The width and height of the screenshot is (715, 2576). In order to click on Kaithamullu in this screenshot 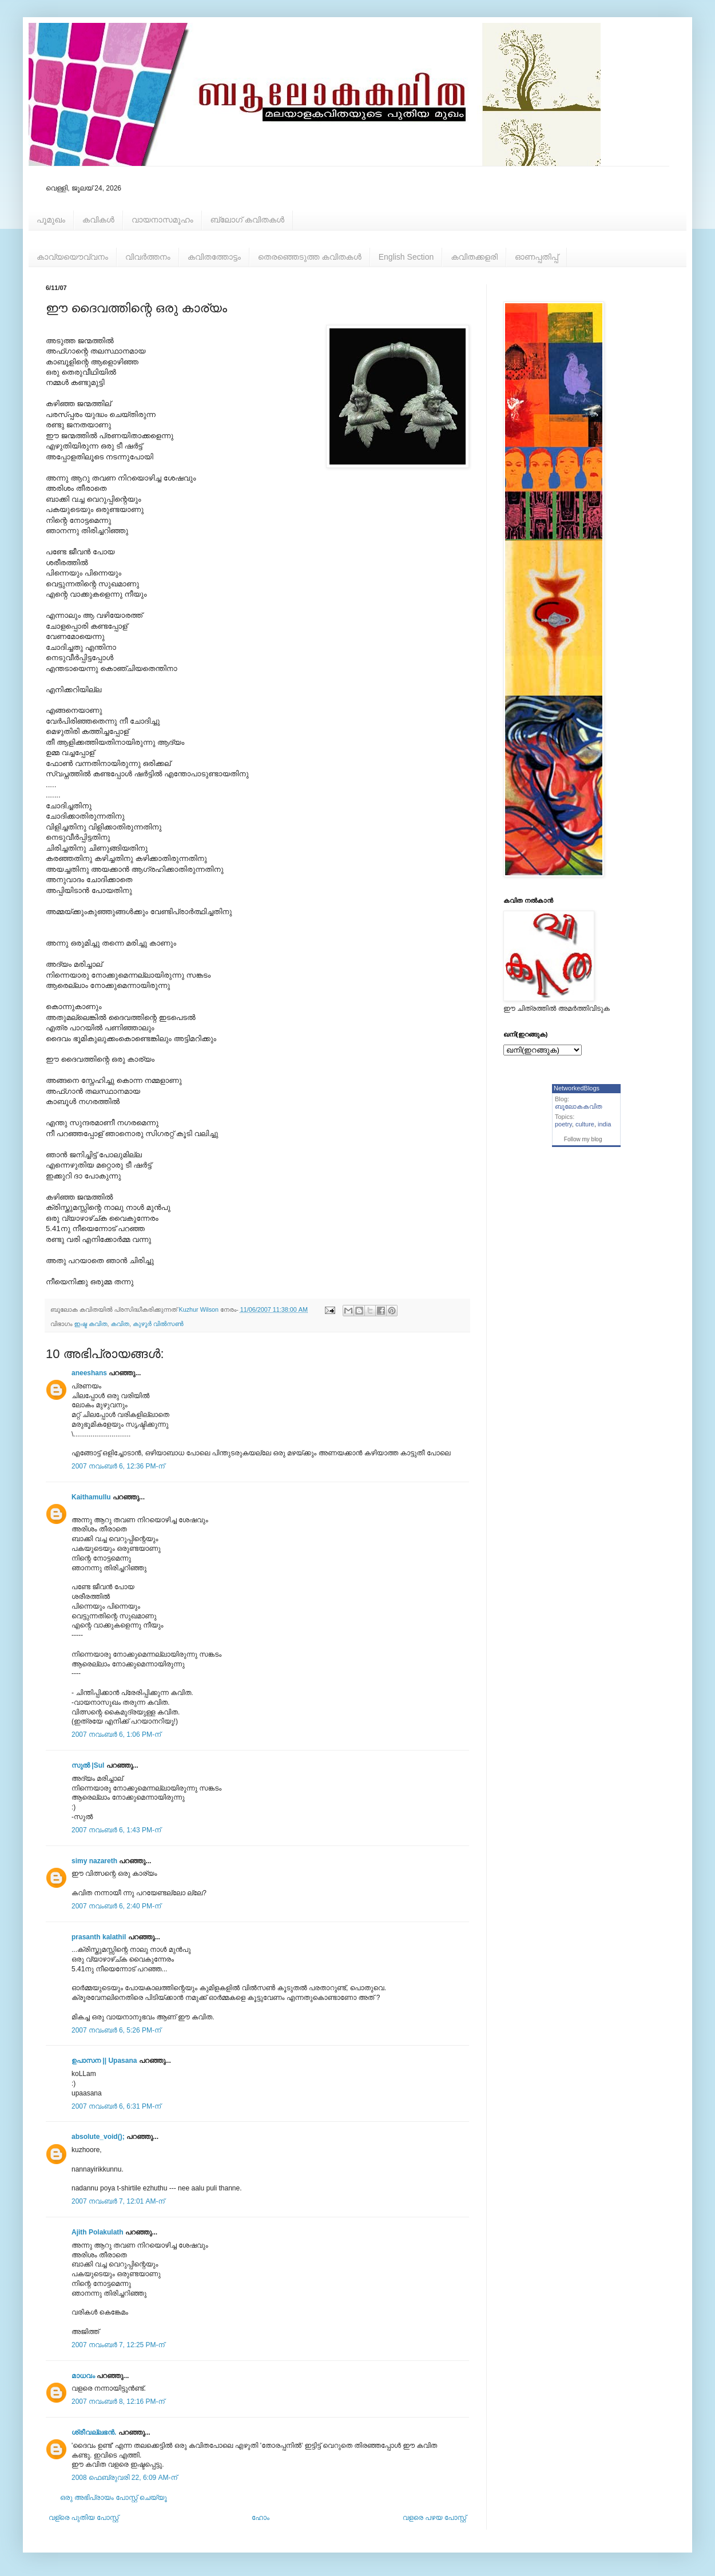, I will do `click(91, 1497)`.